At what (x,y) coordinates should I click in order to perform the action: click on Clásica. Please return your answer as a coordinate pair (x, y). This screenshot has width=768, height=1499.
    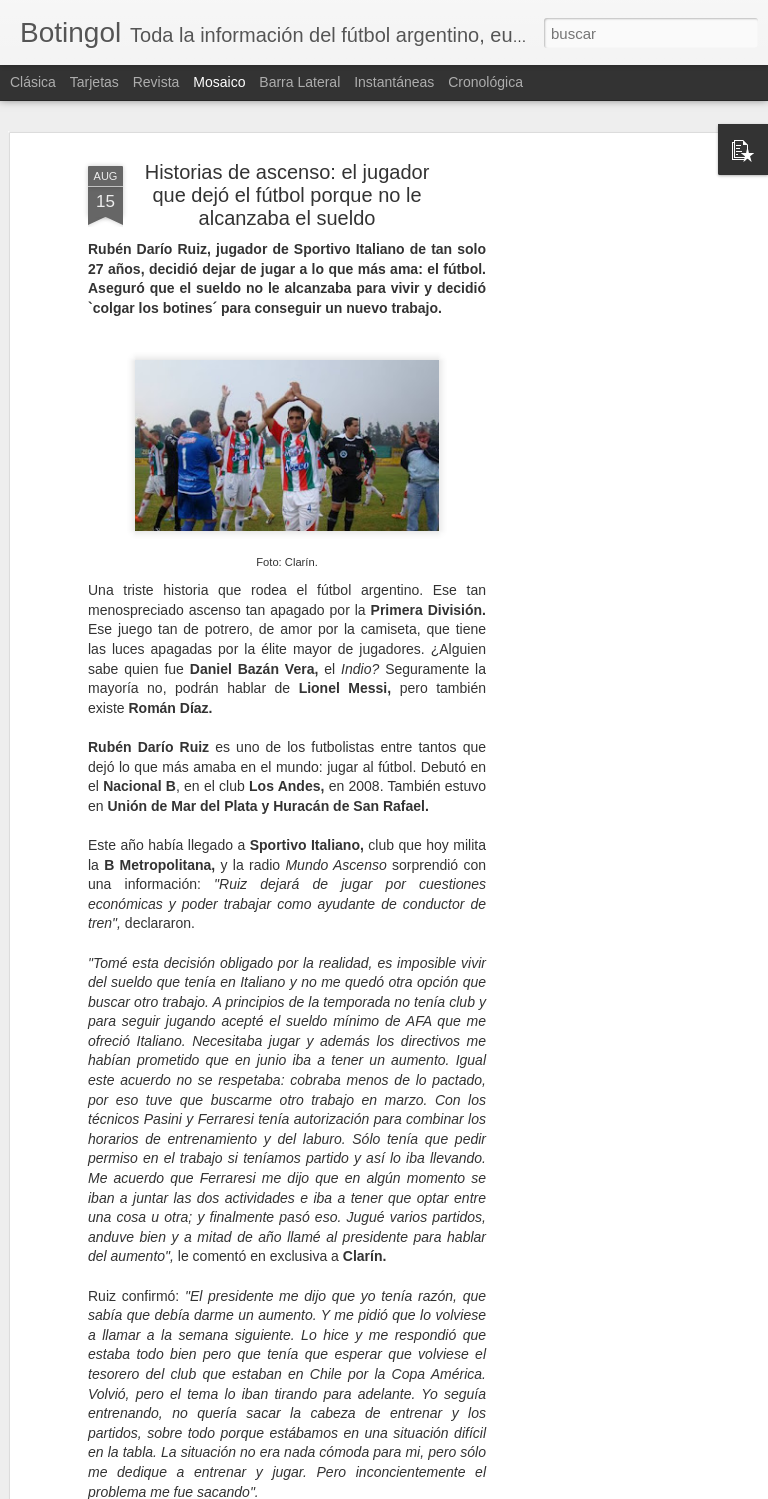
    Looking at the image, I should click on (33, 82).